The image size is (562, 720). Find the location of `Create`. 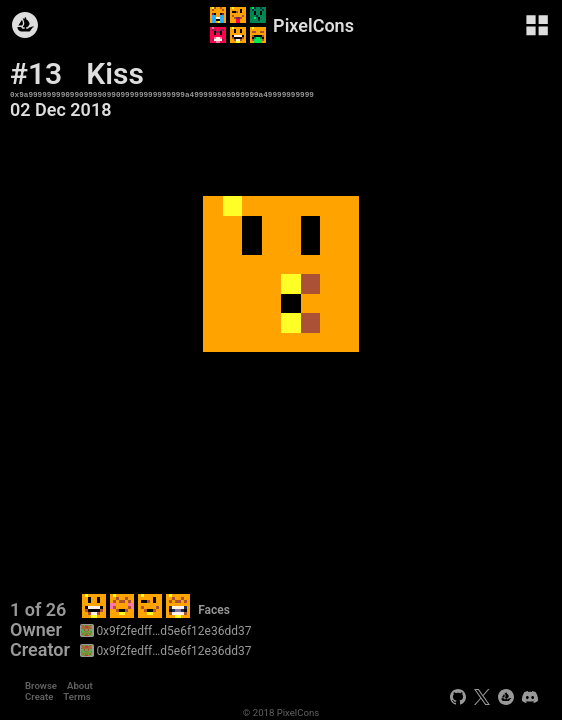

Create is located at coordinates (39, 696).